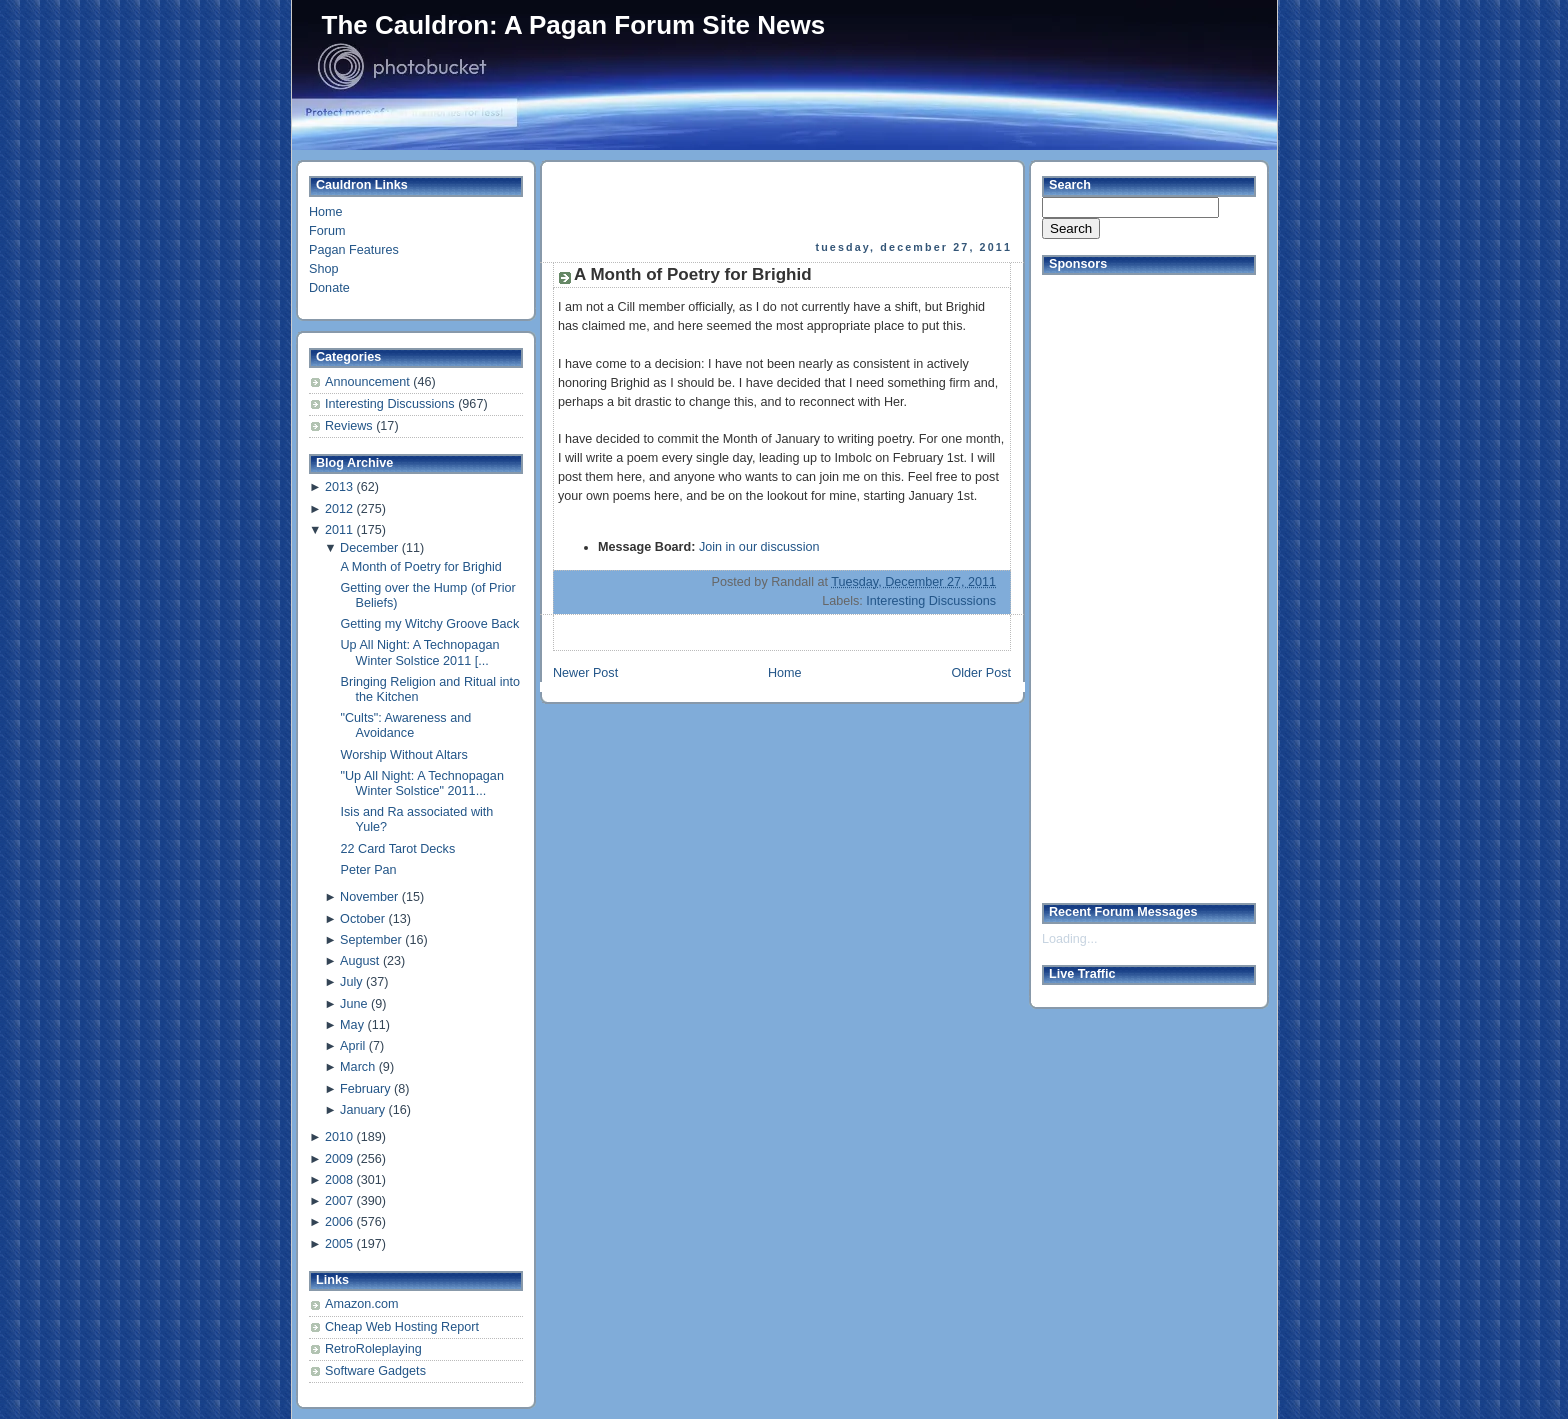  Describe the element at coordinates (339, 1201) in the screenshot. I see `2007` at that location.